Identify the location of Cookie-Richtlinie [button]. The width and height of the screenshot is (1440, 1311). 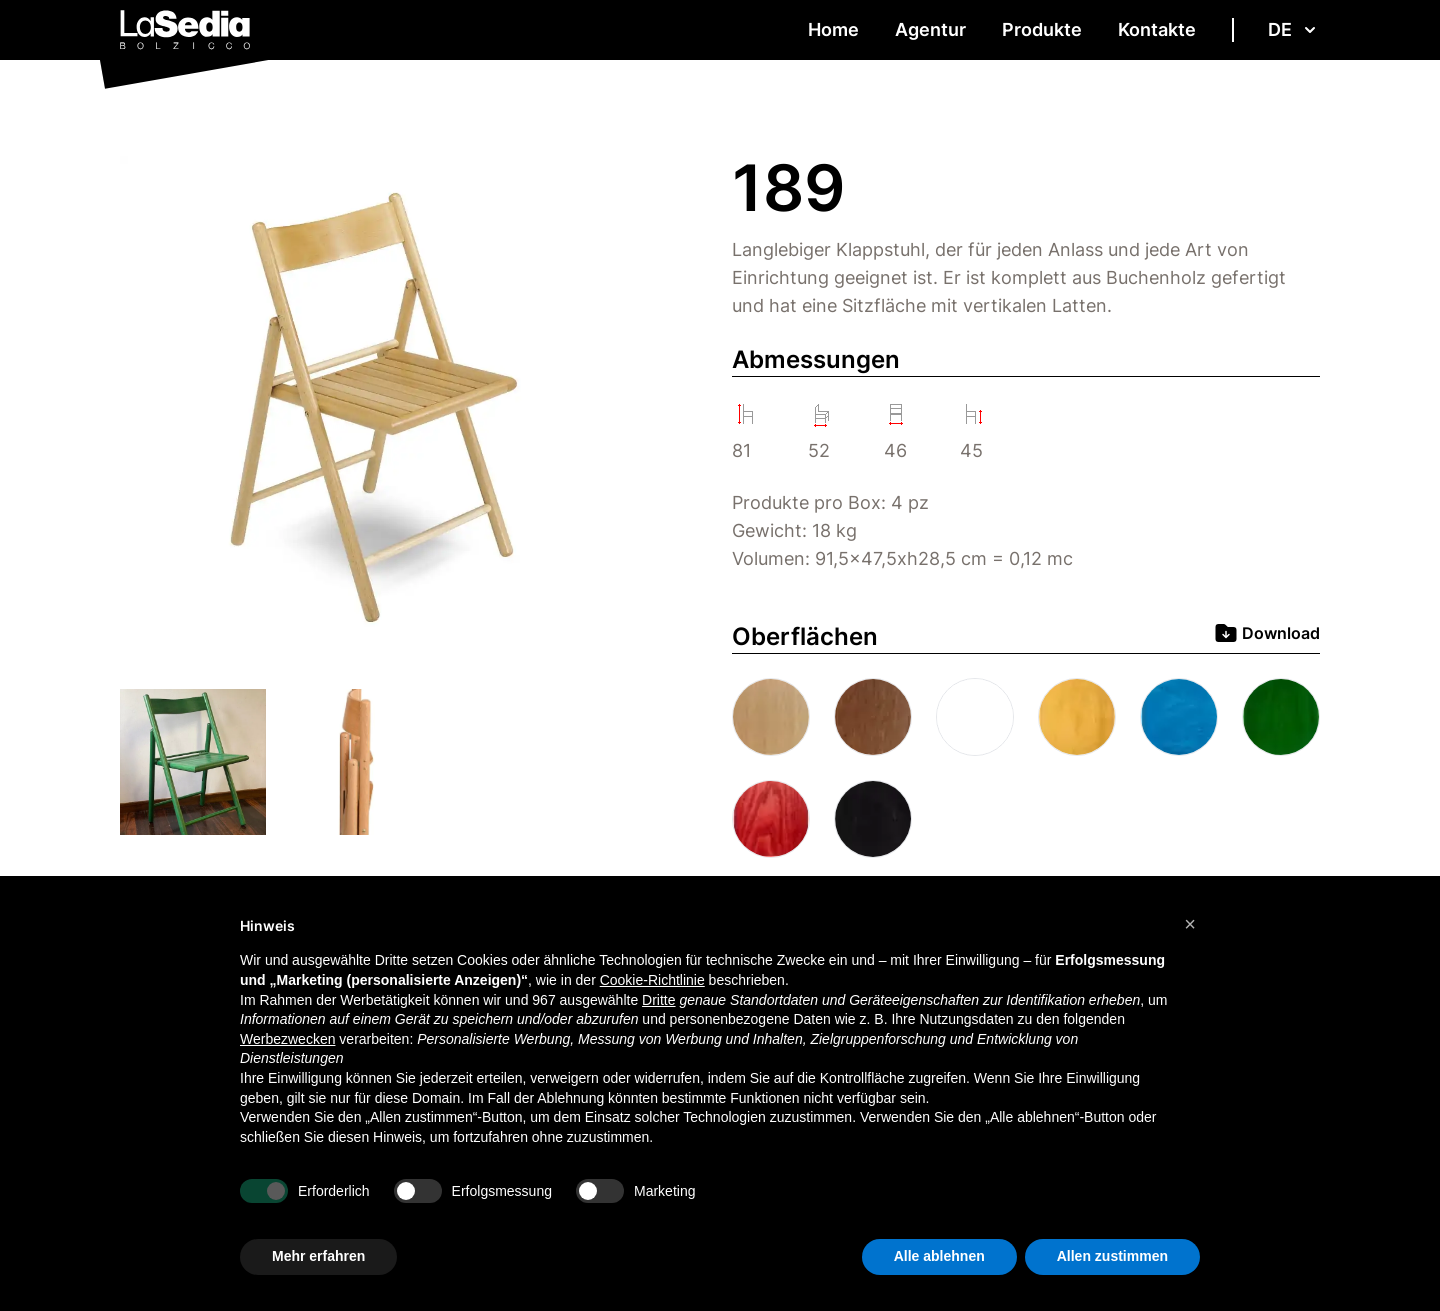
(652, 980).